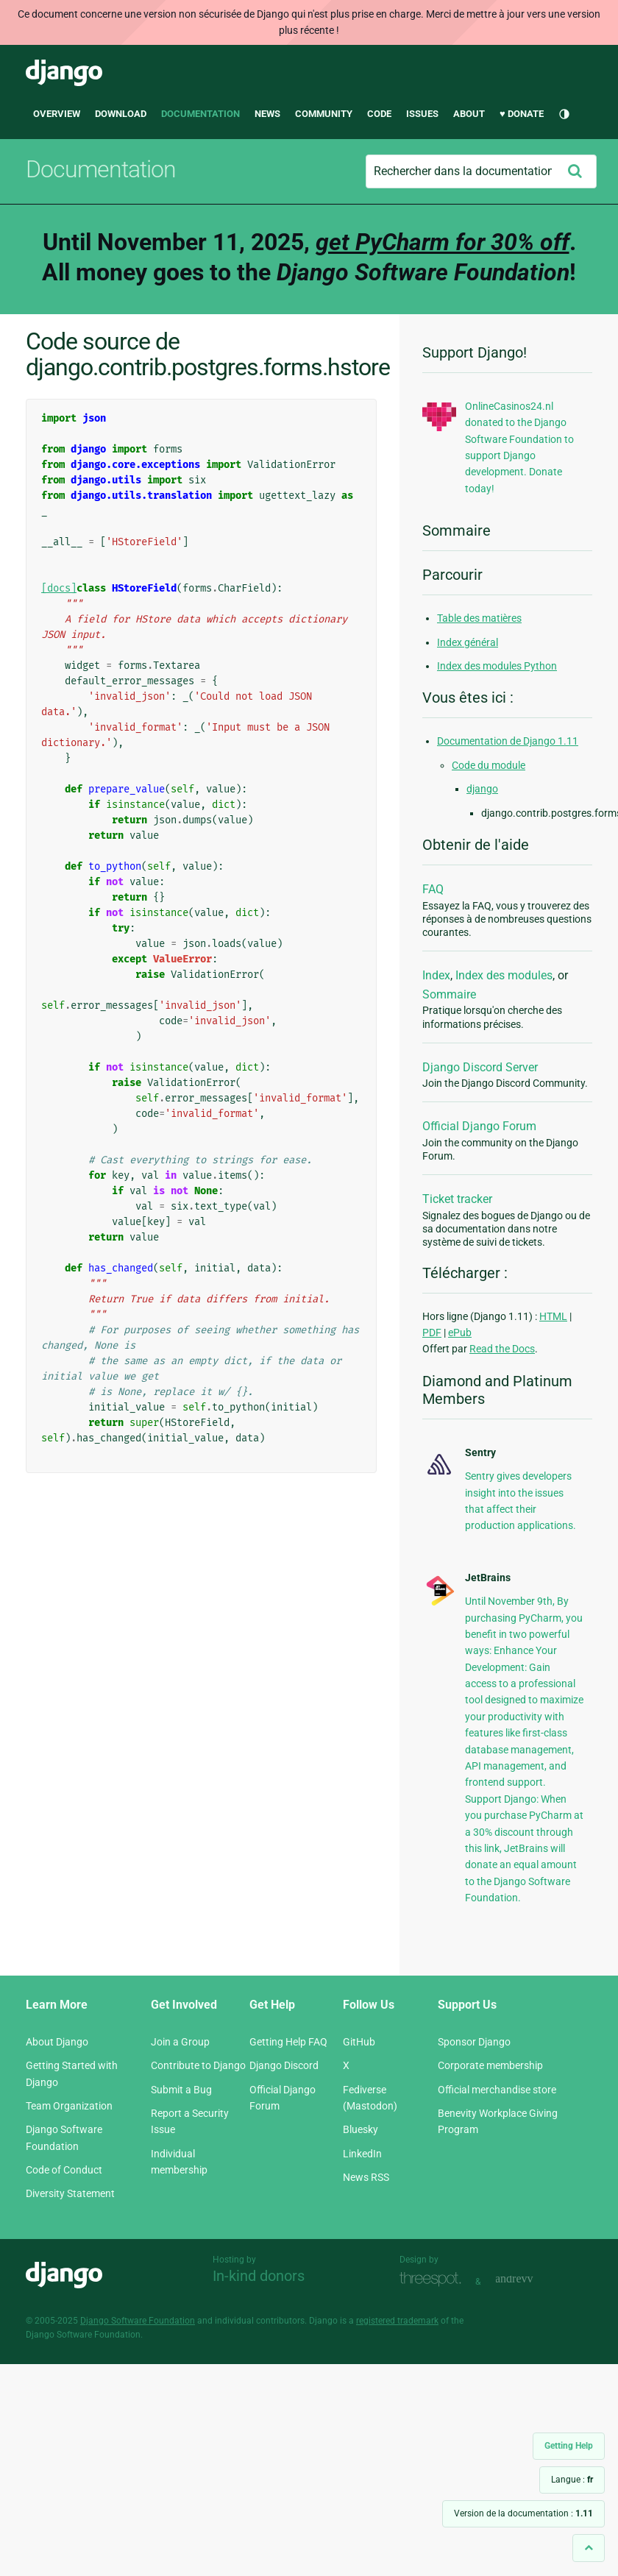  What do you see at coordinates (120, 113) in the screenshot?
I see `Download` at bounding box center [120, 113].